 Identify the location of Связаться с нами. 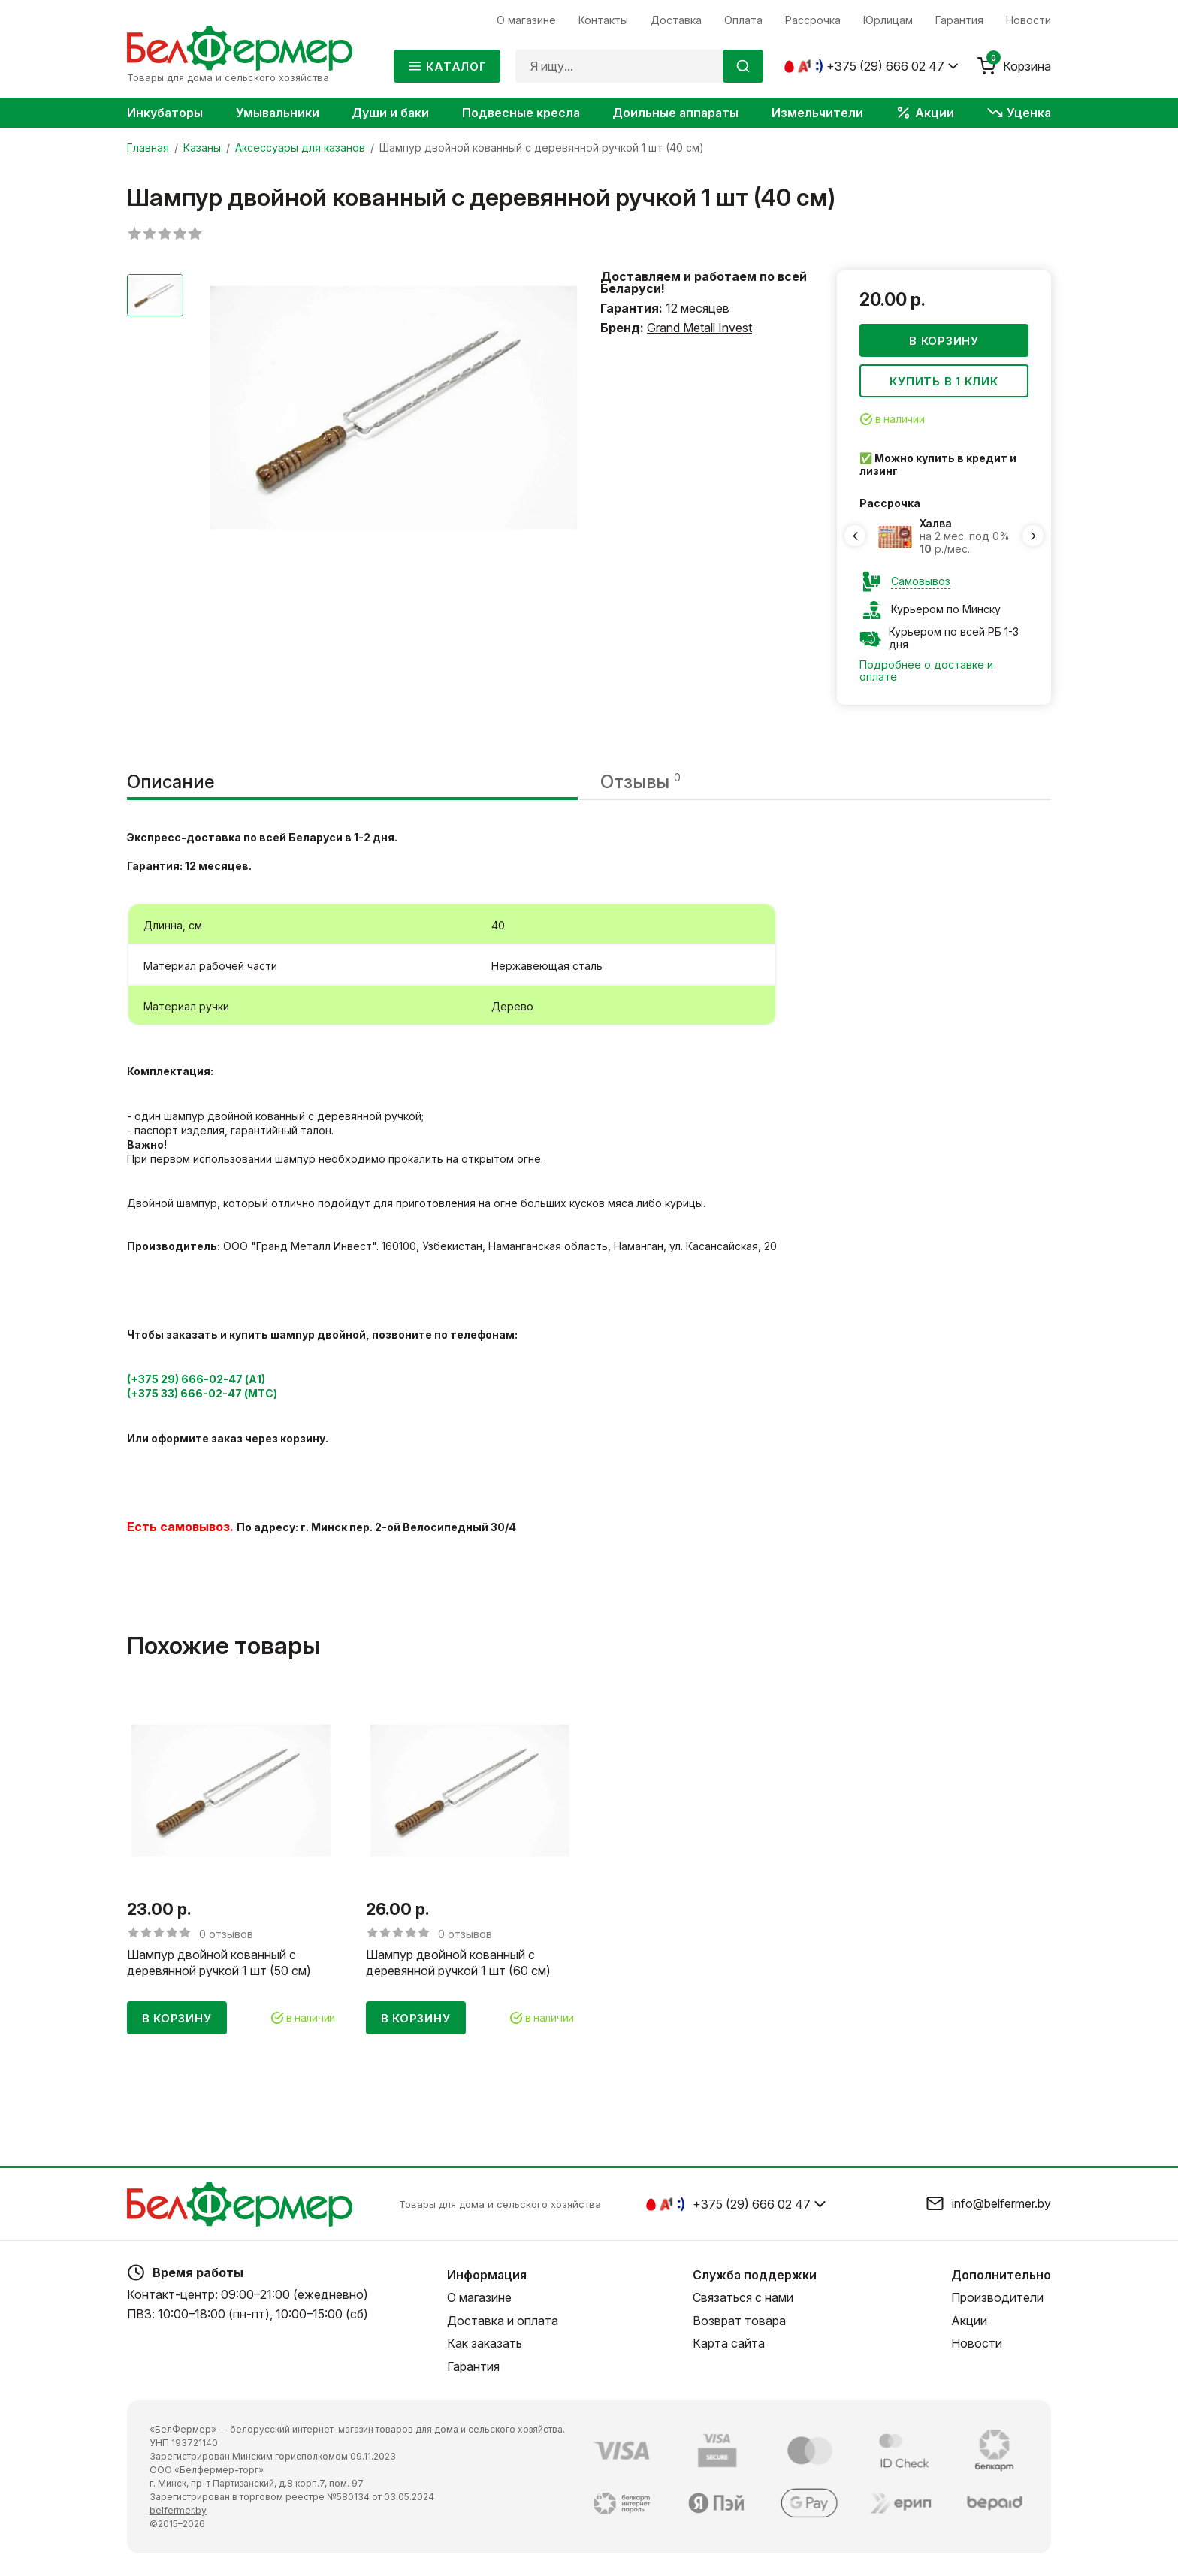
(743, 2297).